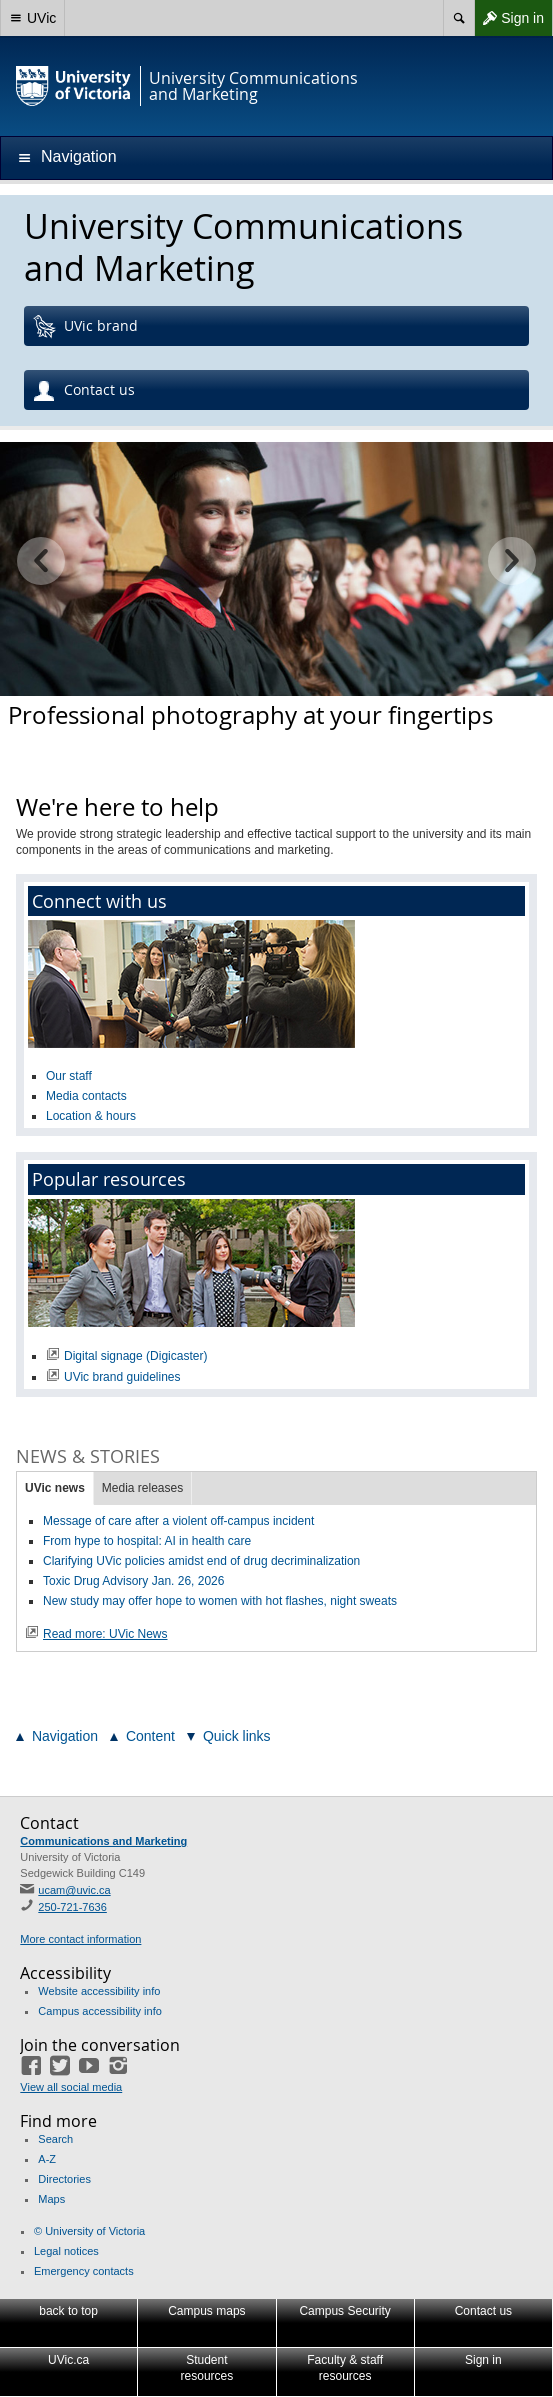 Image resolution: width=553 pixels, height=2397 pixels. Describe the element at coordinates (91, 1116) in the screenshot. I see `Location & hours` at that location.